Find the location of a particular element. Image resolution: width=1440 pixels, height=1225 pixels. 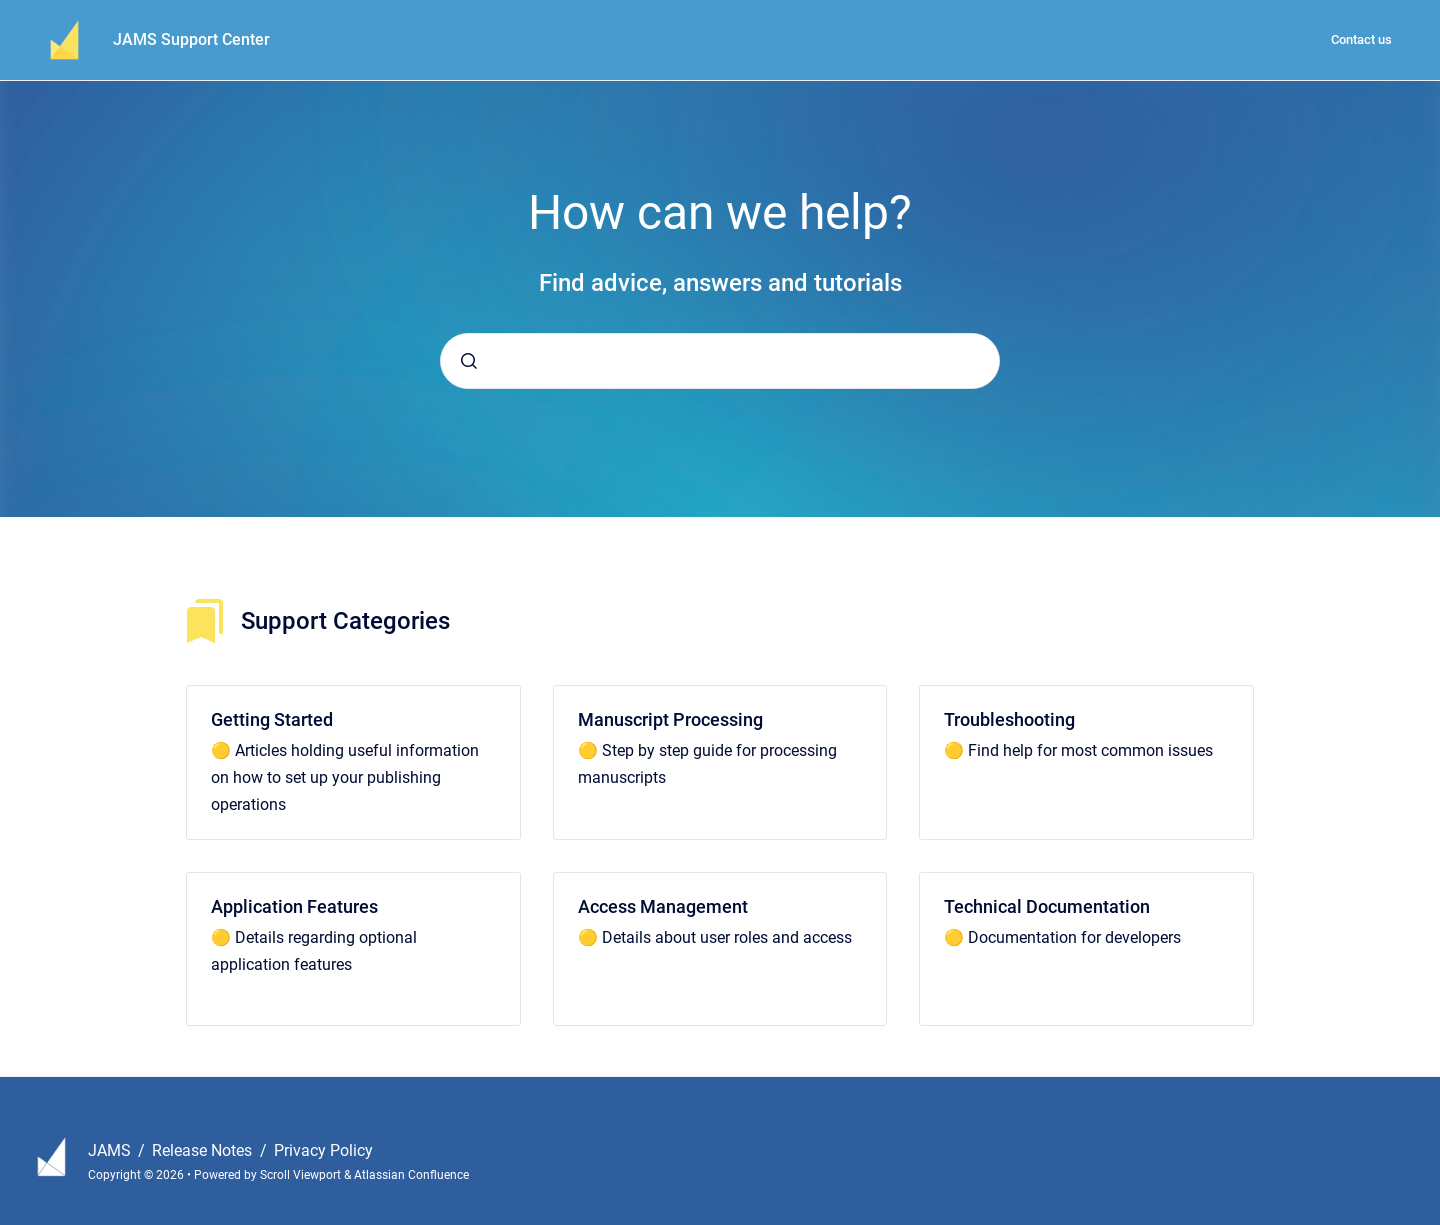

Contact us is located at coordinates (1361, 39).